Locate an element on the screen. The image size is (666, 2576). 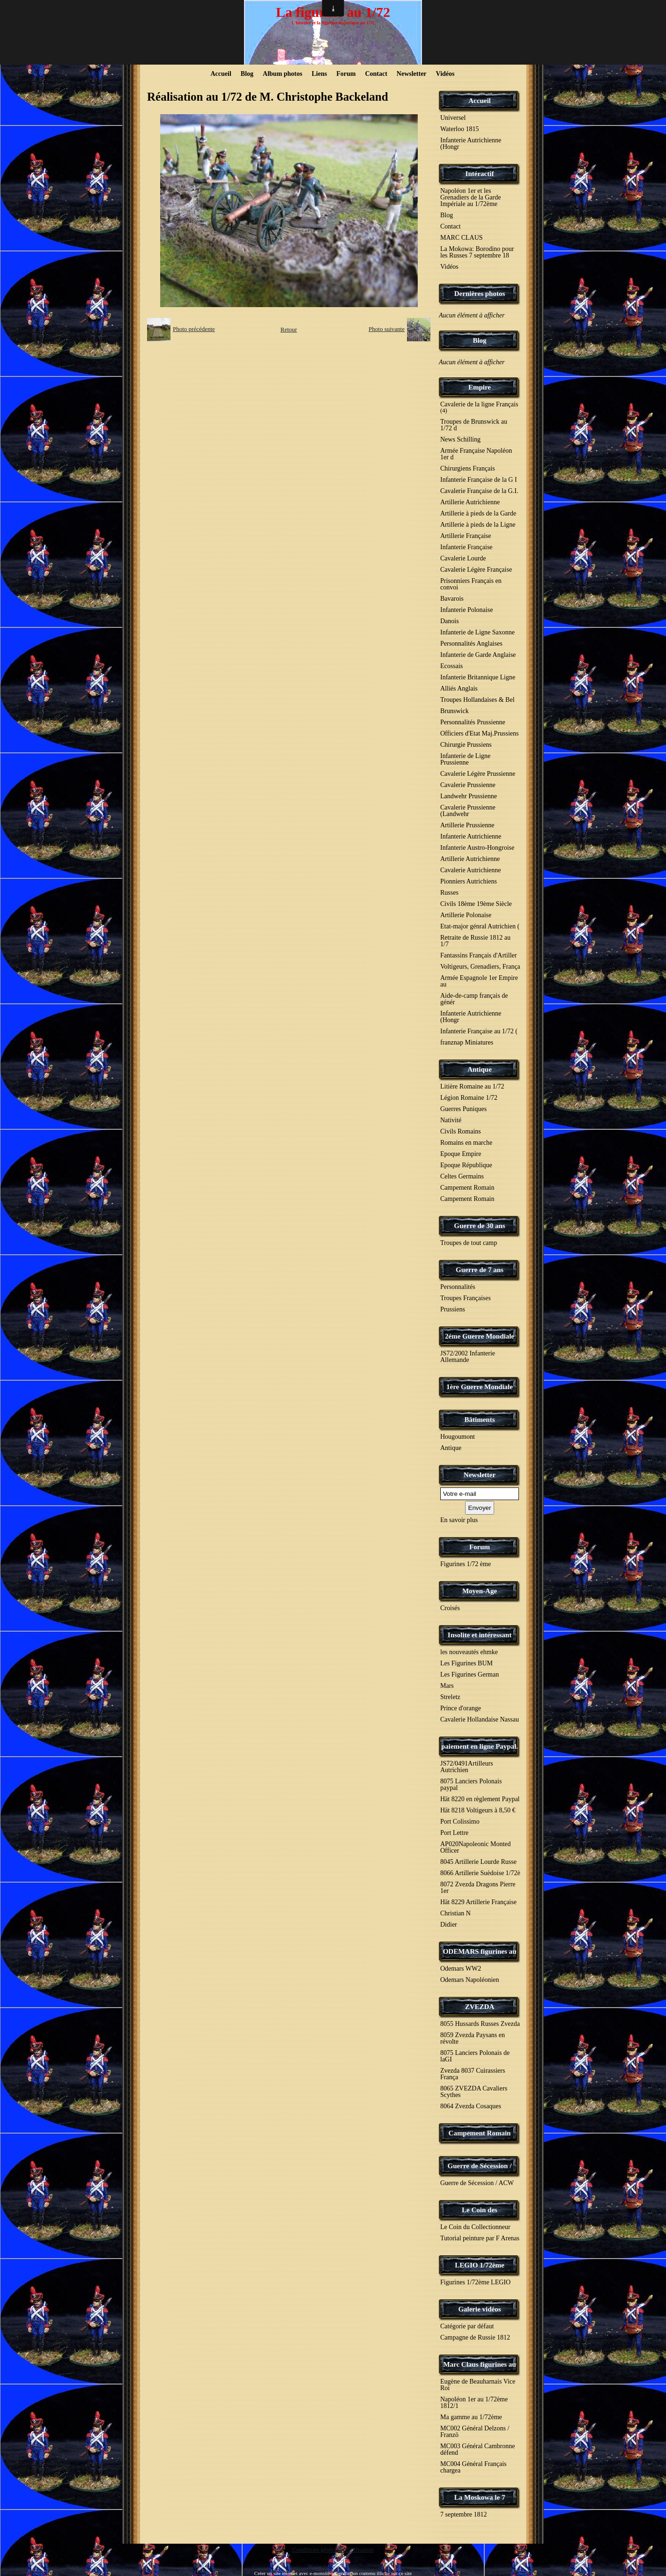
Chirurgiens Français is located at coordinates (467, 468).